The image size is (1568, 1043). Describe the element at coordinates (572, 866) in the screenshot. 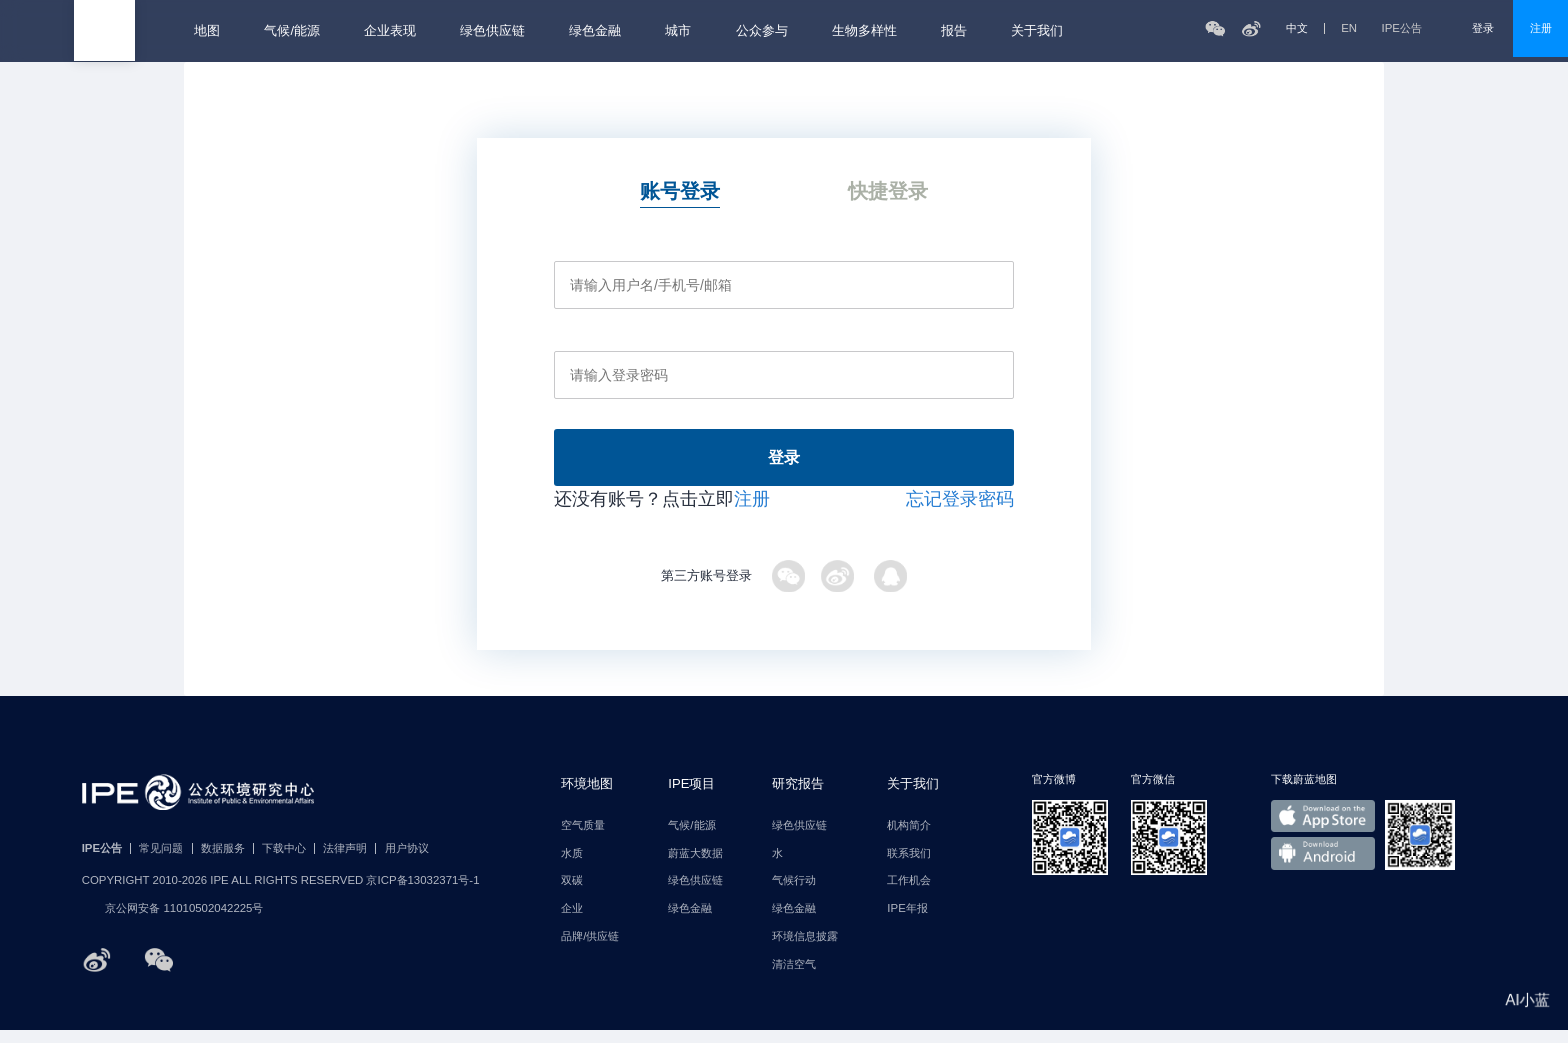

I see `水质` at that location.